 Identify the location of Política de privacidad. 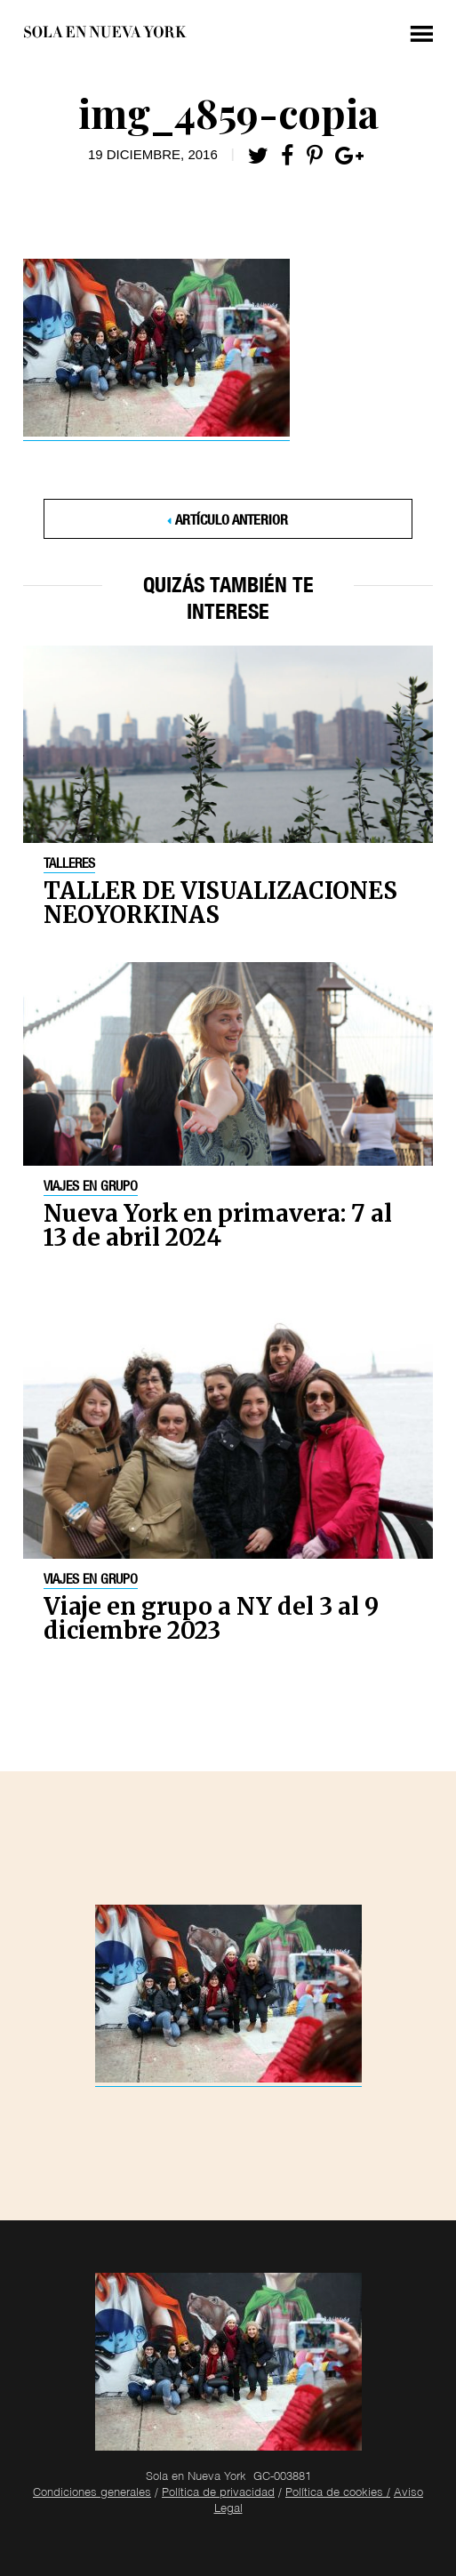
(218, 2494).